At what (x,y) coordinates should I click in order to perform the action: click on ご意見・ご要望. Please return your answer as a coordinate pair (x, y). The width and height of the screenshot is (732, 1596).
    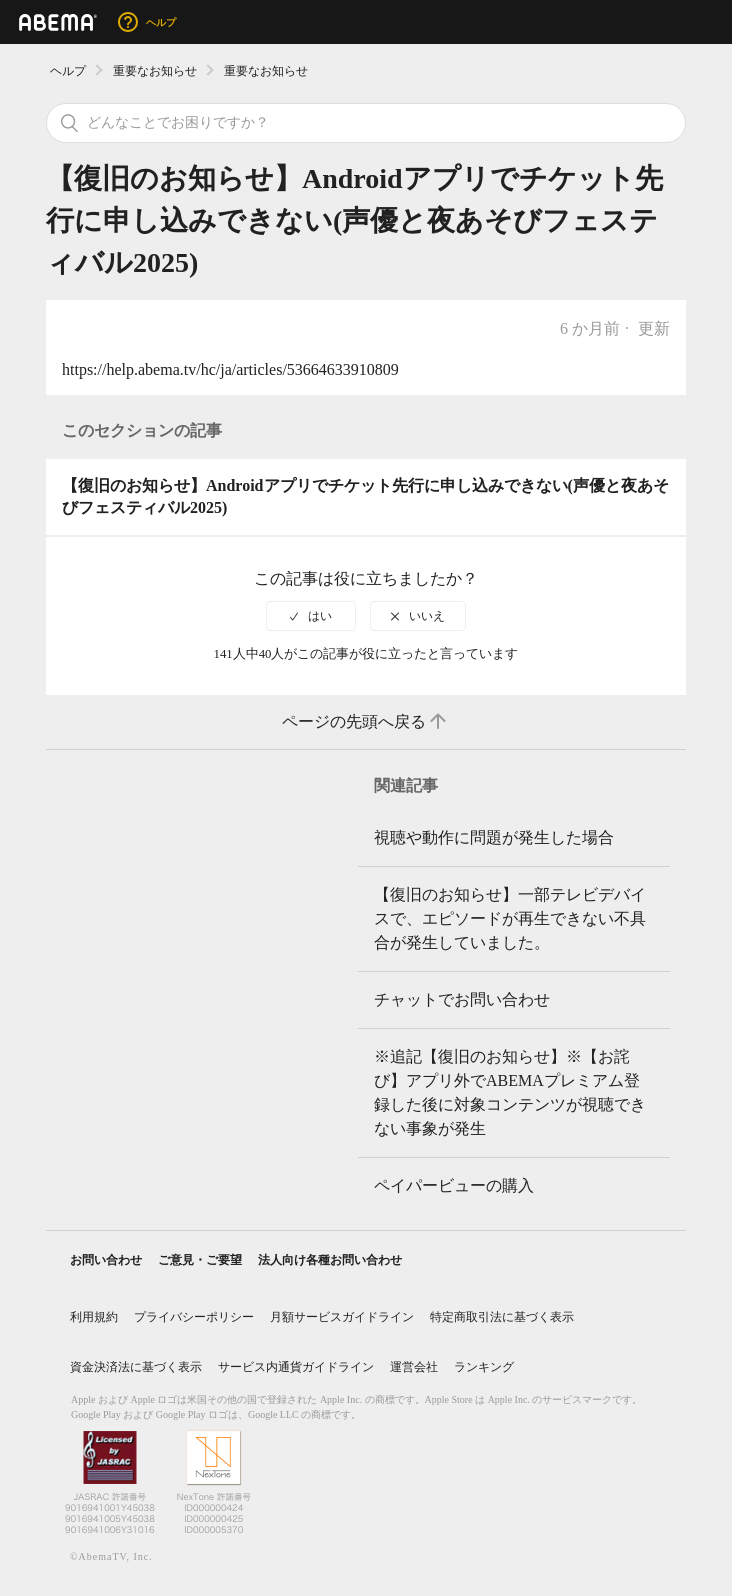
    Looking at the image, I should click on (200, 1260).